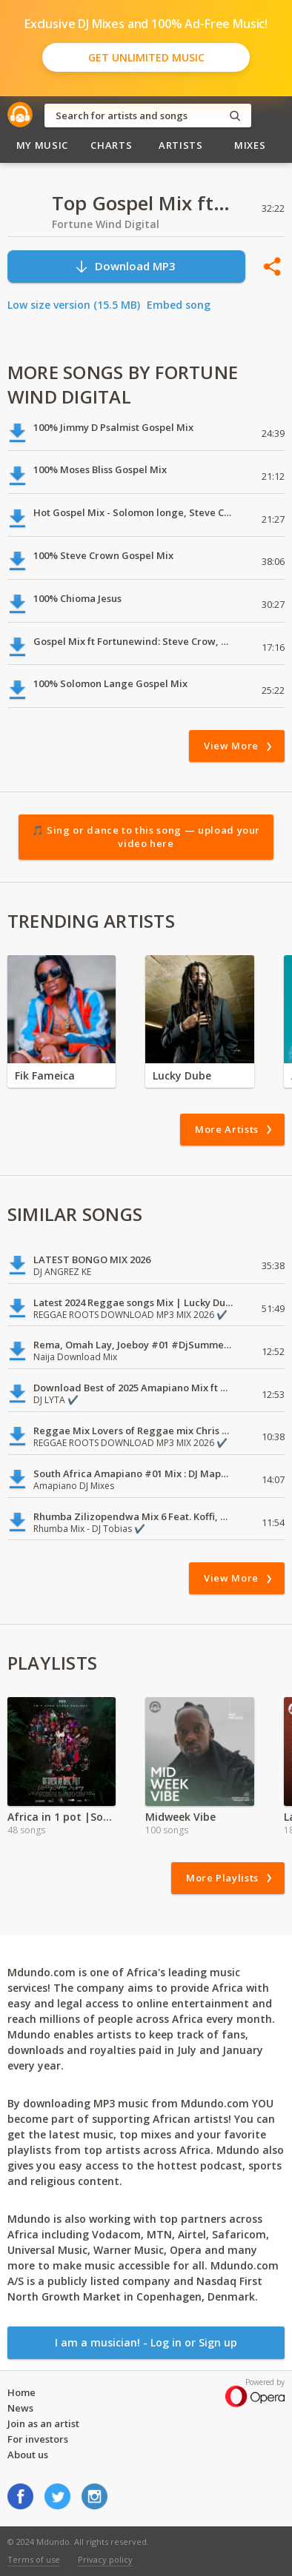 This screenshot has width=292, height=2576. What do you see at coordinates (146, 57) in the screenshot?
I see `Get Unlimited Music` at bounding box center [146, 57].